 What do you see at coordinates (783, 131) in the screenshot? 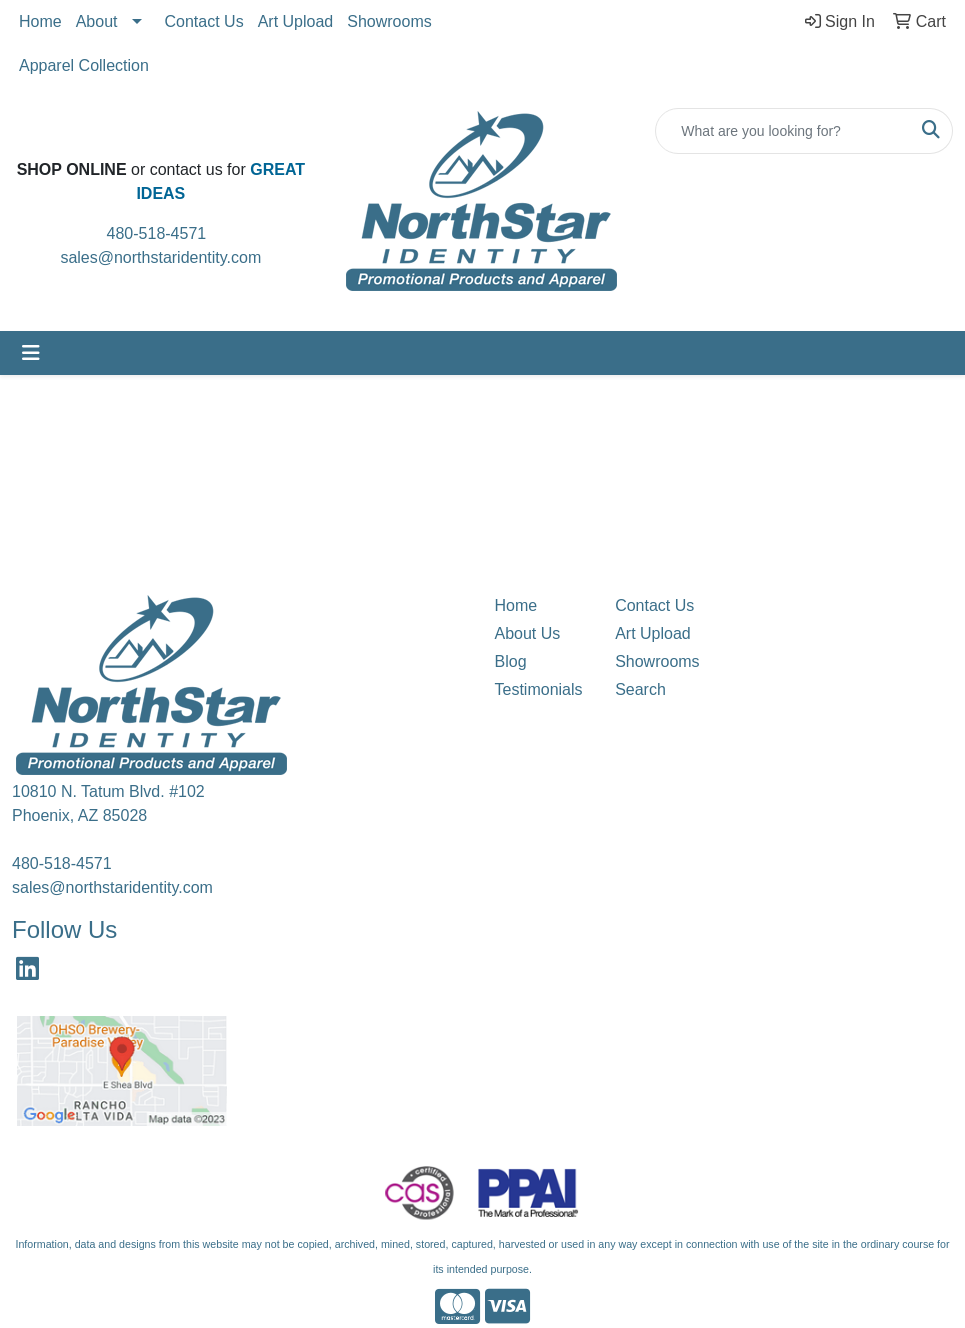
I see `[Quick Search]` at bounding box center [783, 131].